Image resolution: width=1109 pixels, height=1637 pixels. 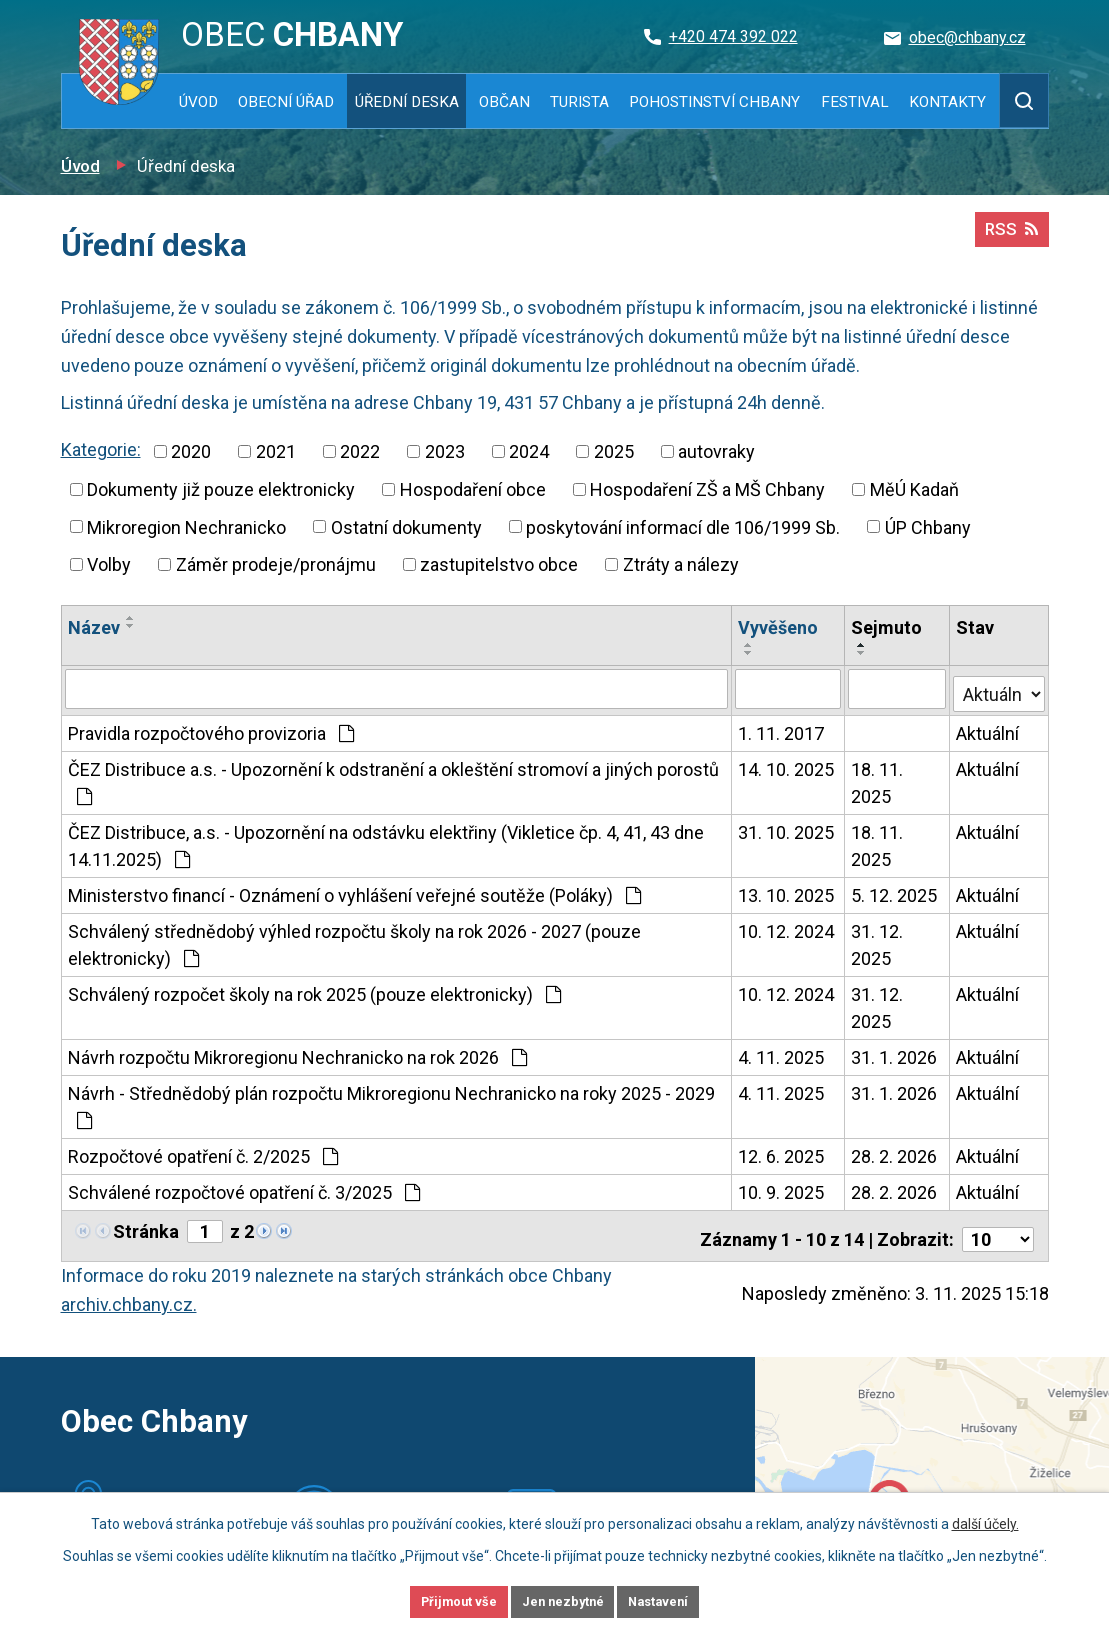 I want to click on Úřední deska, so click(x=407, y=102).